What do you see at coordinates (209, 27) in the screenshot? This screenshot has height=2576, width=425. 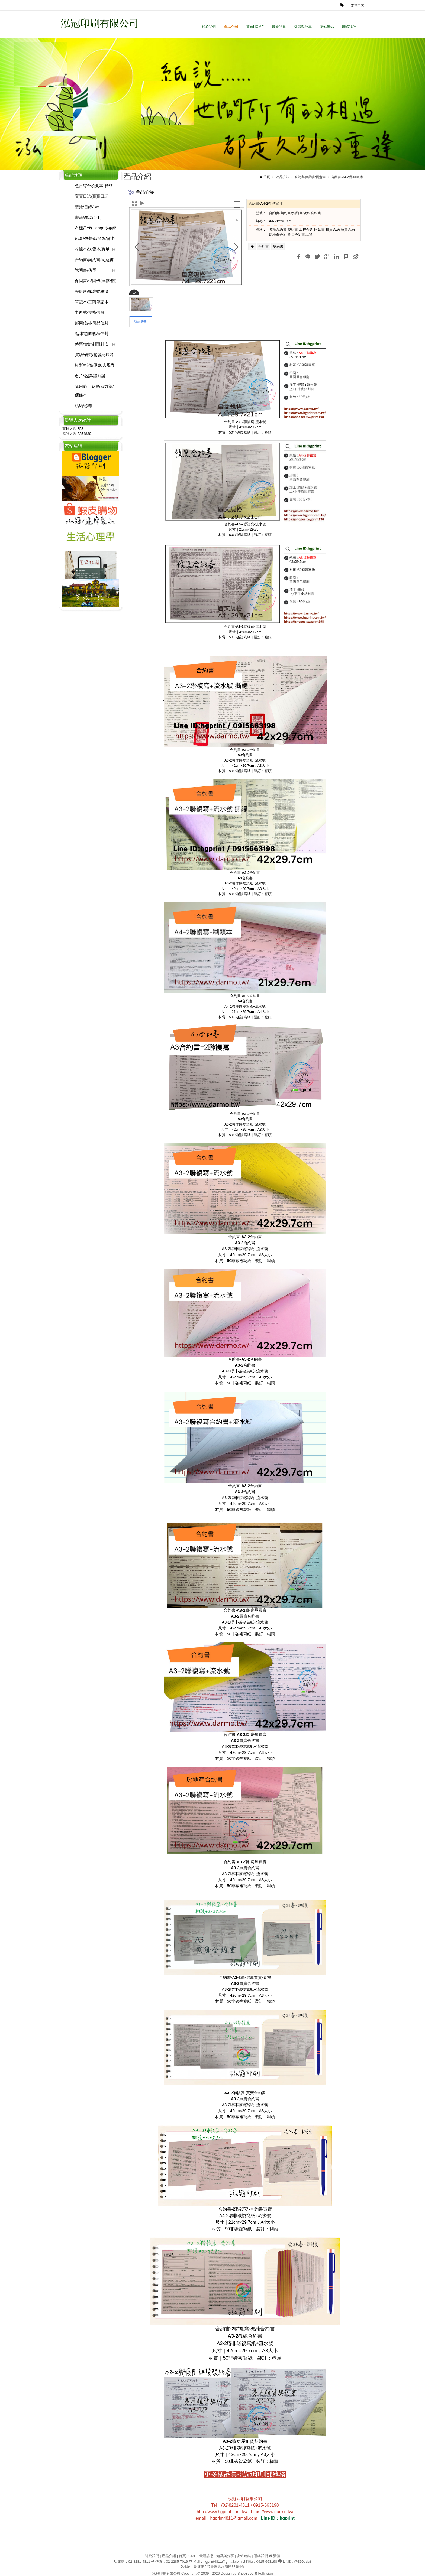 I see `關於我們` at bounding box center [209, 27].